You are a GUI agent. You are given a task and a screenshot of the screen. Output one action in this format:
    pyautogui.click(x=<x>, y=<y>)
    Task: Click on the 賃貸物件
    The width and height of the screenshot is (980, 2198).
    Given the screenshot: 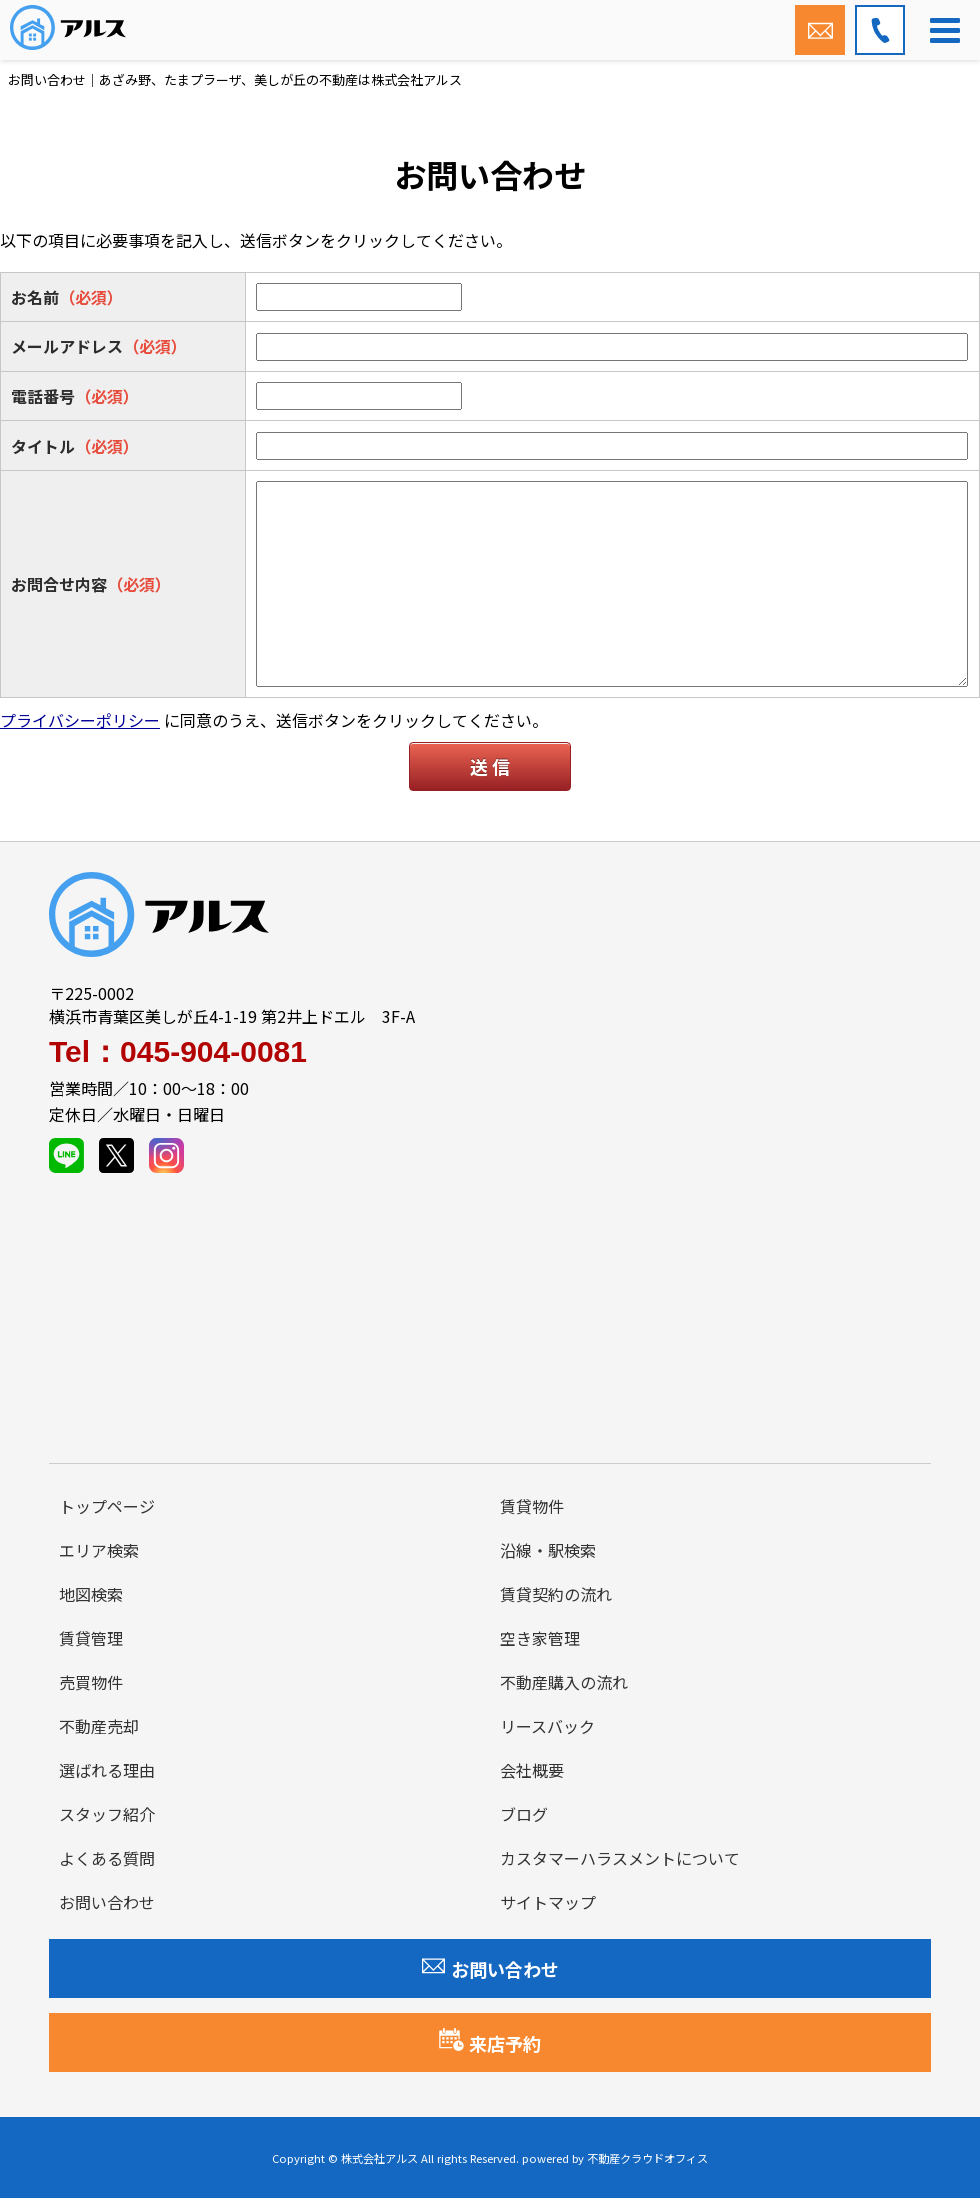 What is the action you would take?
    pyautogui.click(x=532, y=1506)
    